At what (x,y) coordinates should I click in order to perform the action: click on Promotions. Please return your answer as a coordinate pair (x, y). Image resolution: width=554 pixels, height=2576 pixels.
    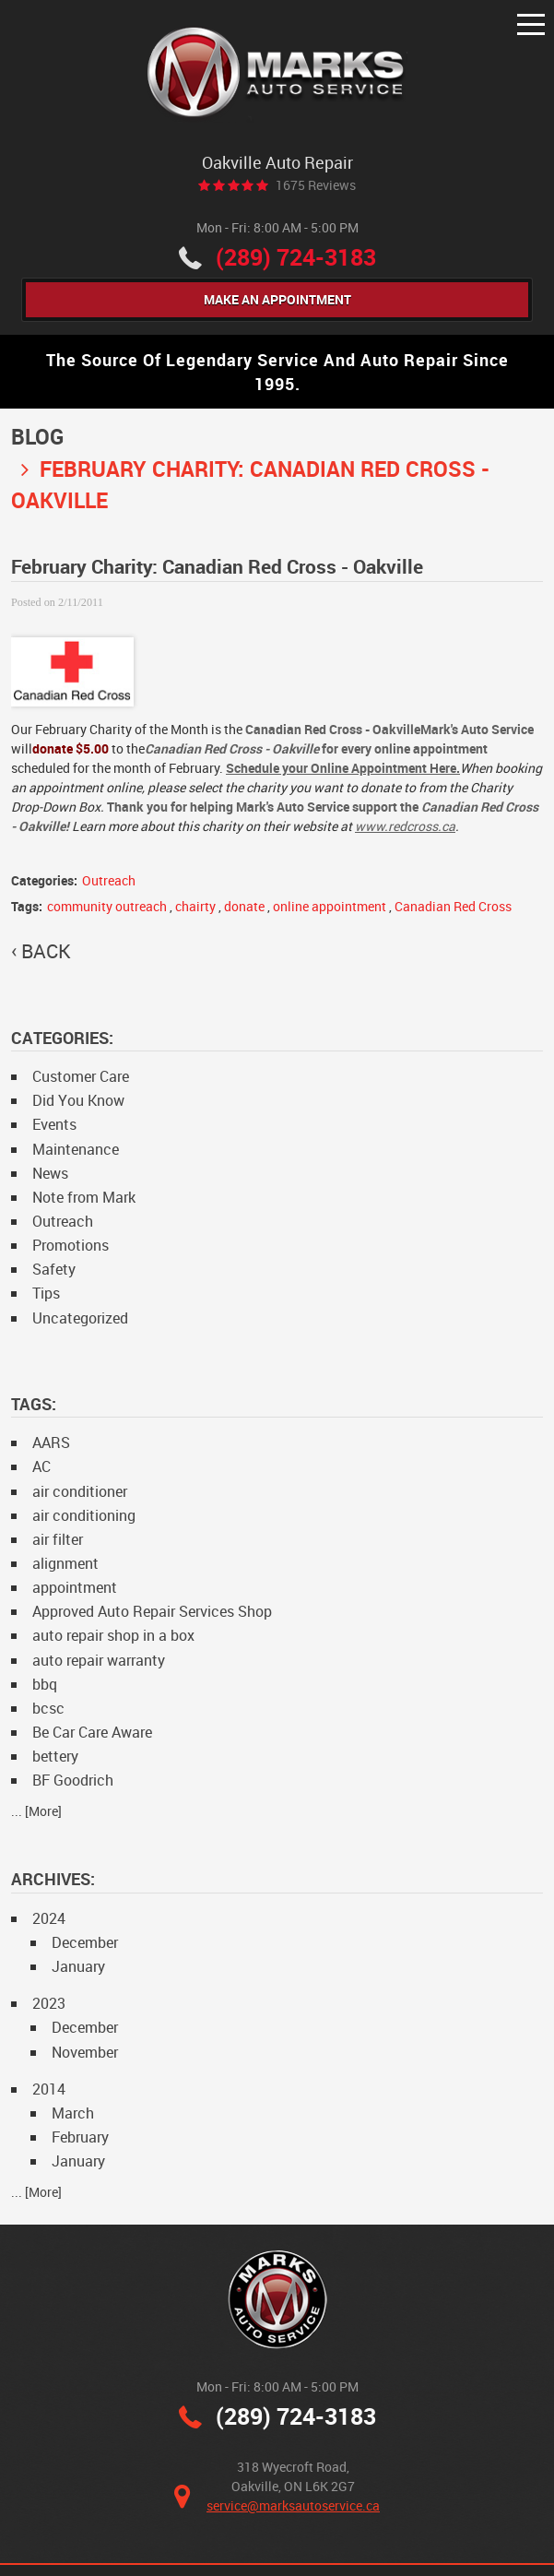
    Looking at the image, I should click on (70, 1245).